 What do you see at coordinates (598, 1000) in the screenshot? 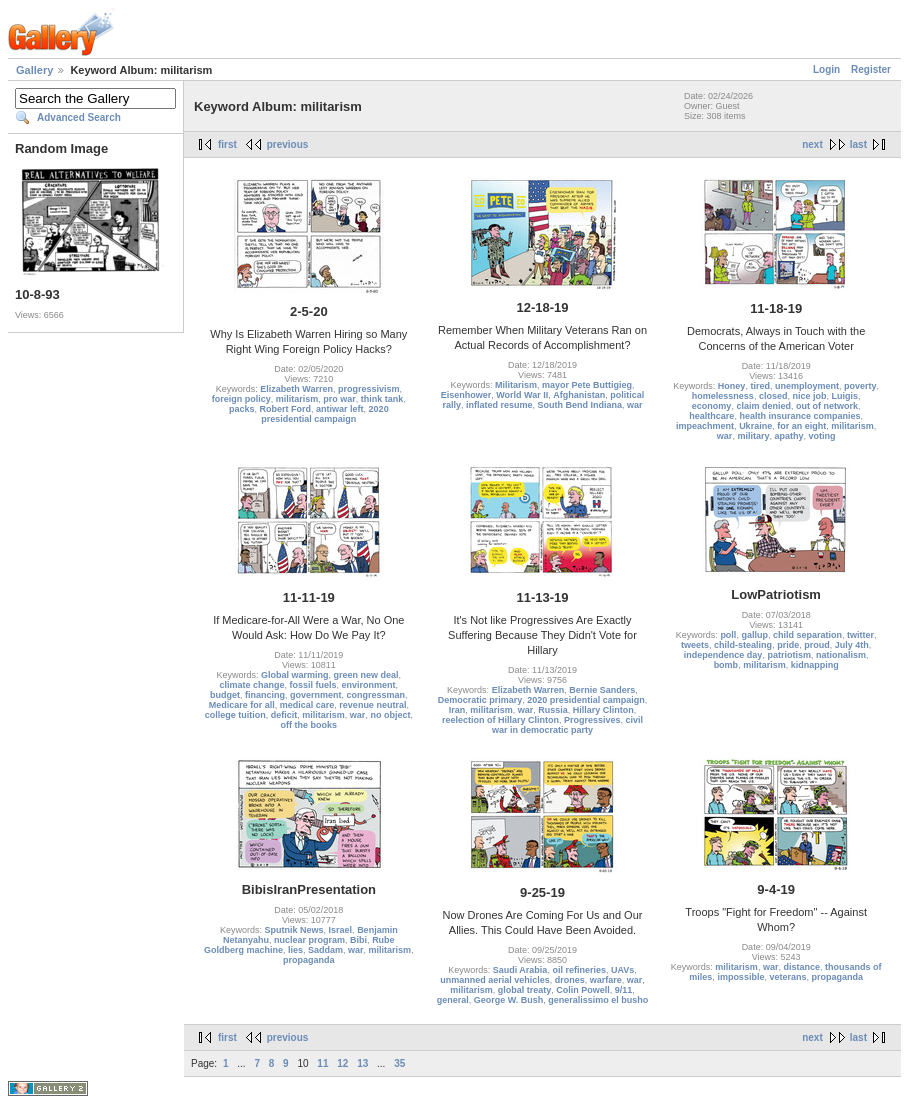
I see `generalissimo el busho` at bounding box center [598, 1000].